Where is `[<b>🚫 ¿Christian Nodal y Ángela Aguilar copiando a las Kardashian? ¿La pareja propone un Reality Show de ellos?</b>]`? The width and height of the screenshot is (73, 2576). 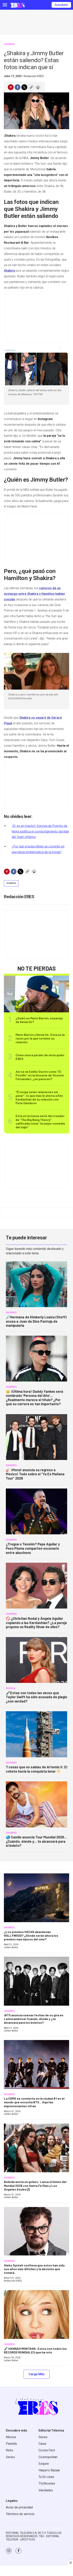
[<b>🚫 ¿Christian Nodal y Ángela Aguilar copiando a las Kardashian? ¿La pareja propone un Reality Show de ellos?</b>] is located at coordinates (36, 1586).